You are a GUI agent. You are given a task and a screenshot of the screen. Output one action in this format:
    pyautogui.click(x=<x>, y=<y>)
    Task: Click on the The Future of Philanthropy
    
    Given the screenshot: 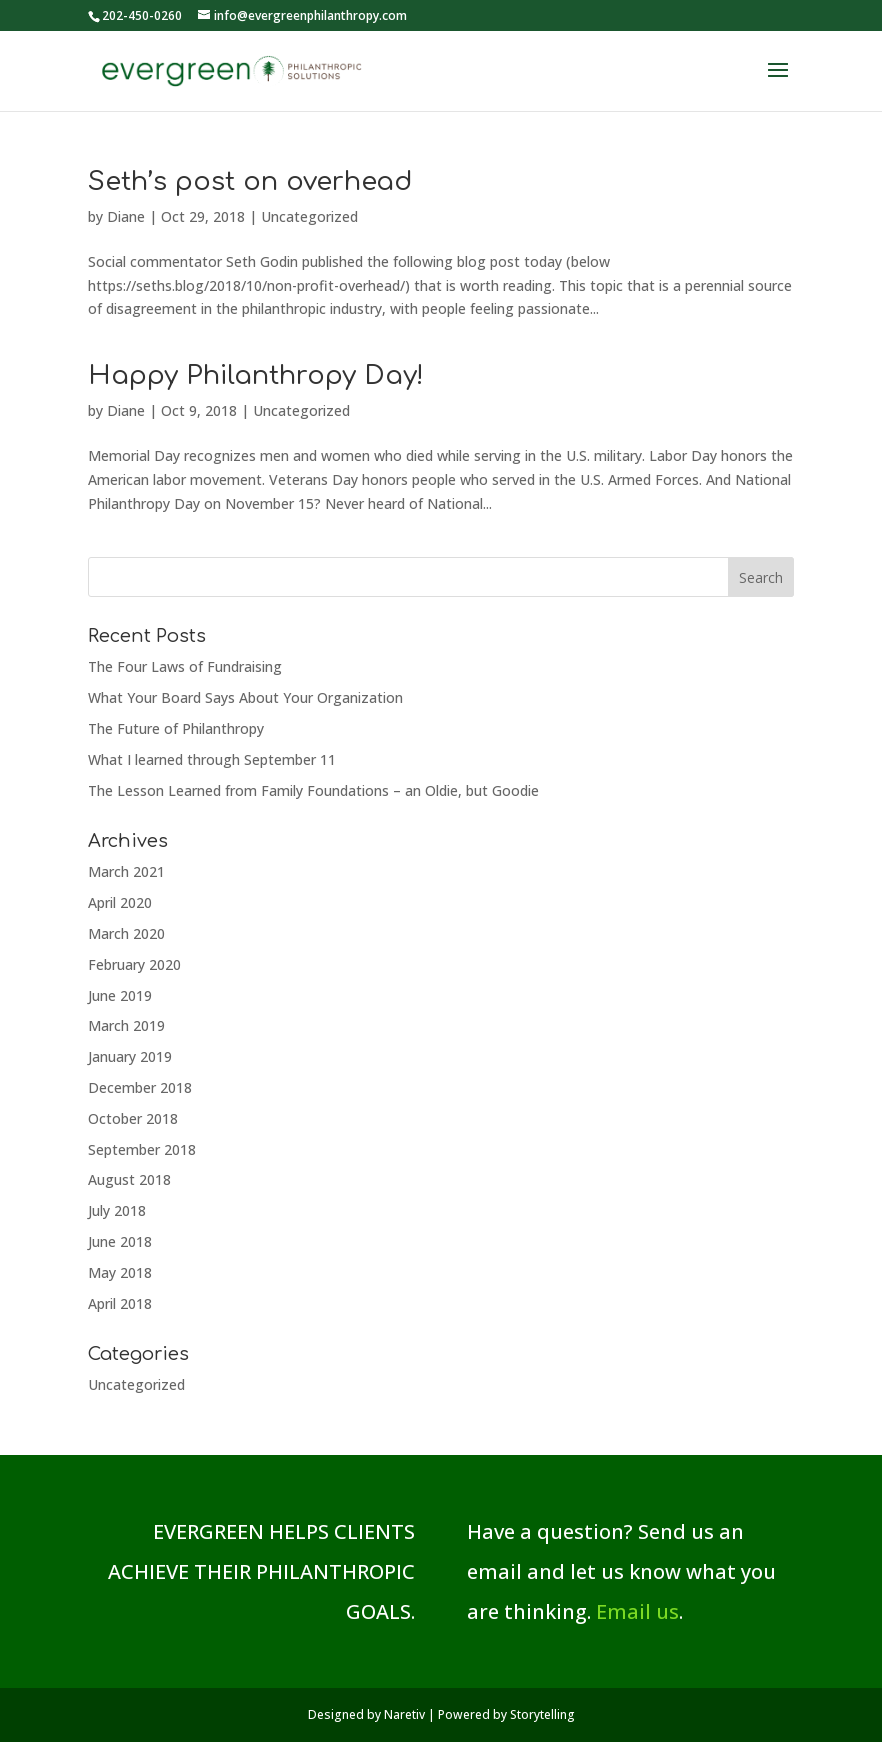 What is the action you would take?
    pyautogui.click(x=176, y=728)
    